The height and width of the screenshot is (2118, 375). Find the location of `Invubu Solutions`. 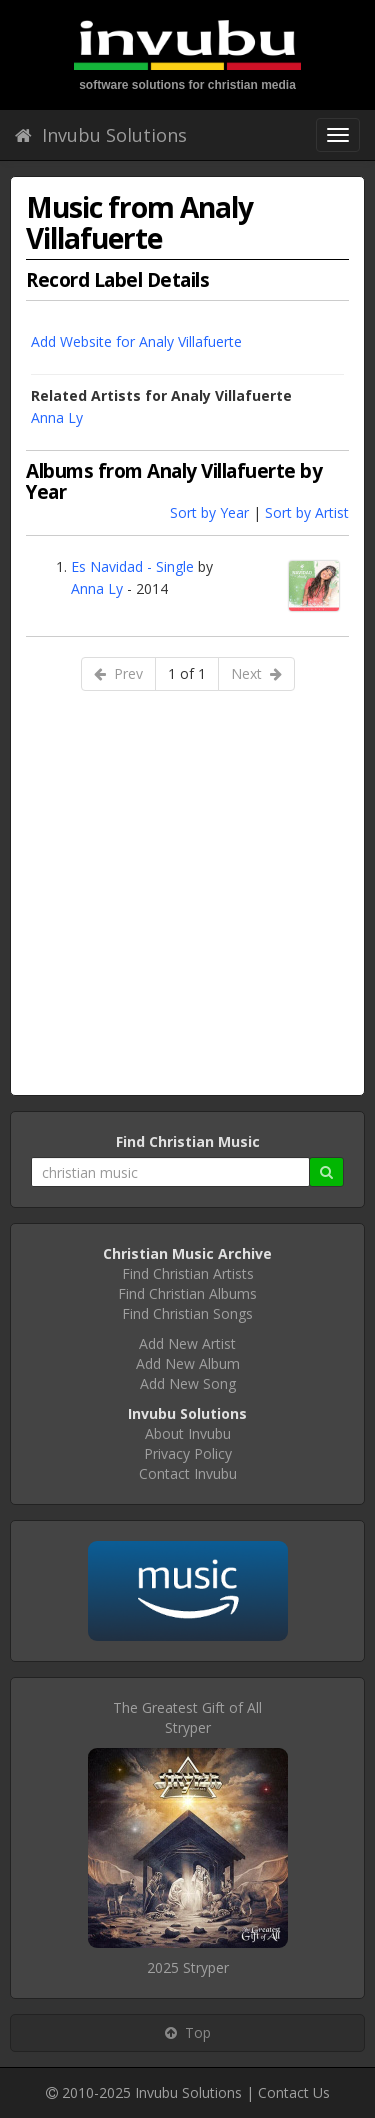

Invubu Solutions is located at coordinates (101, 135).